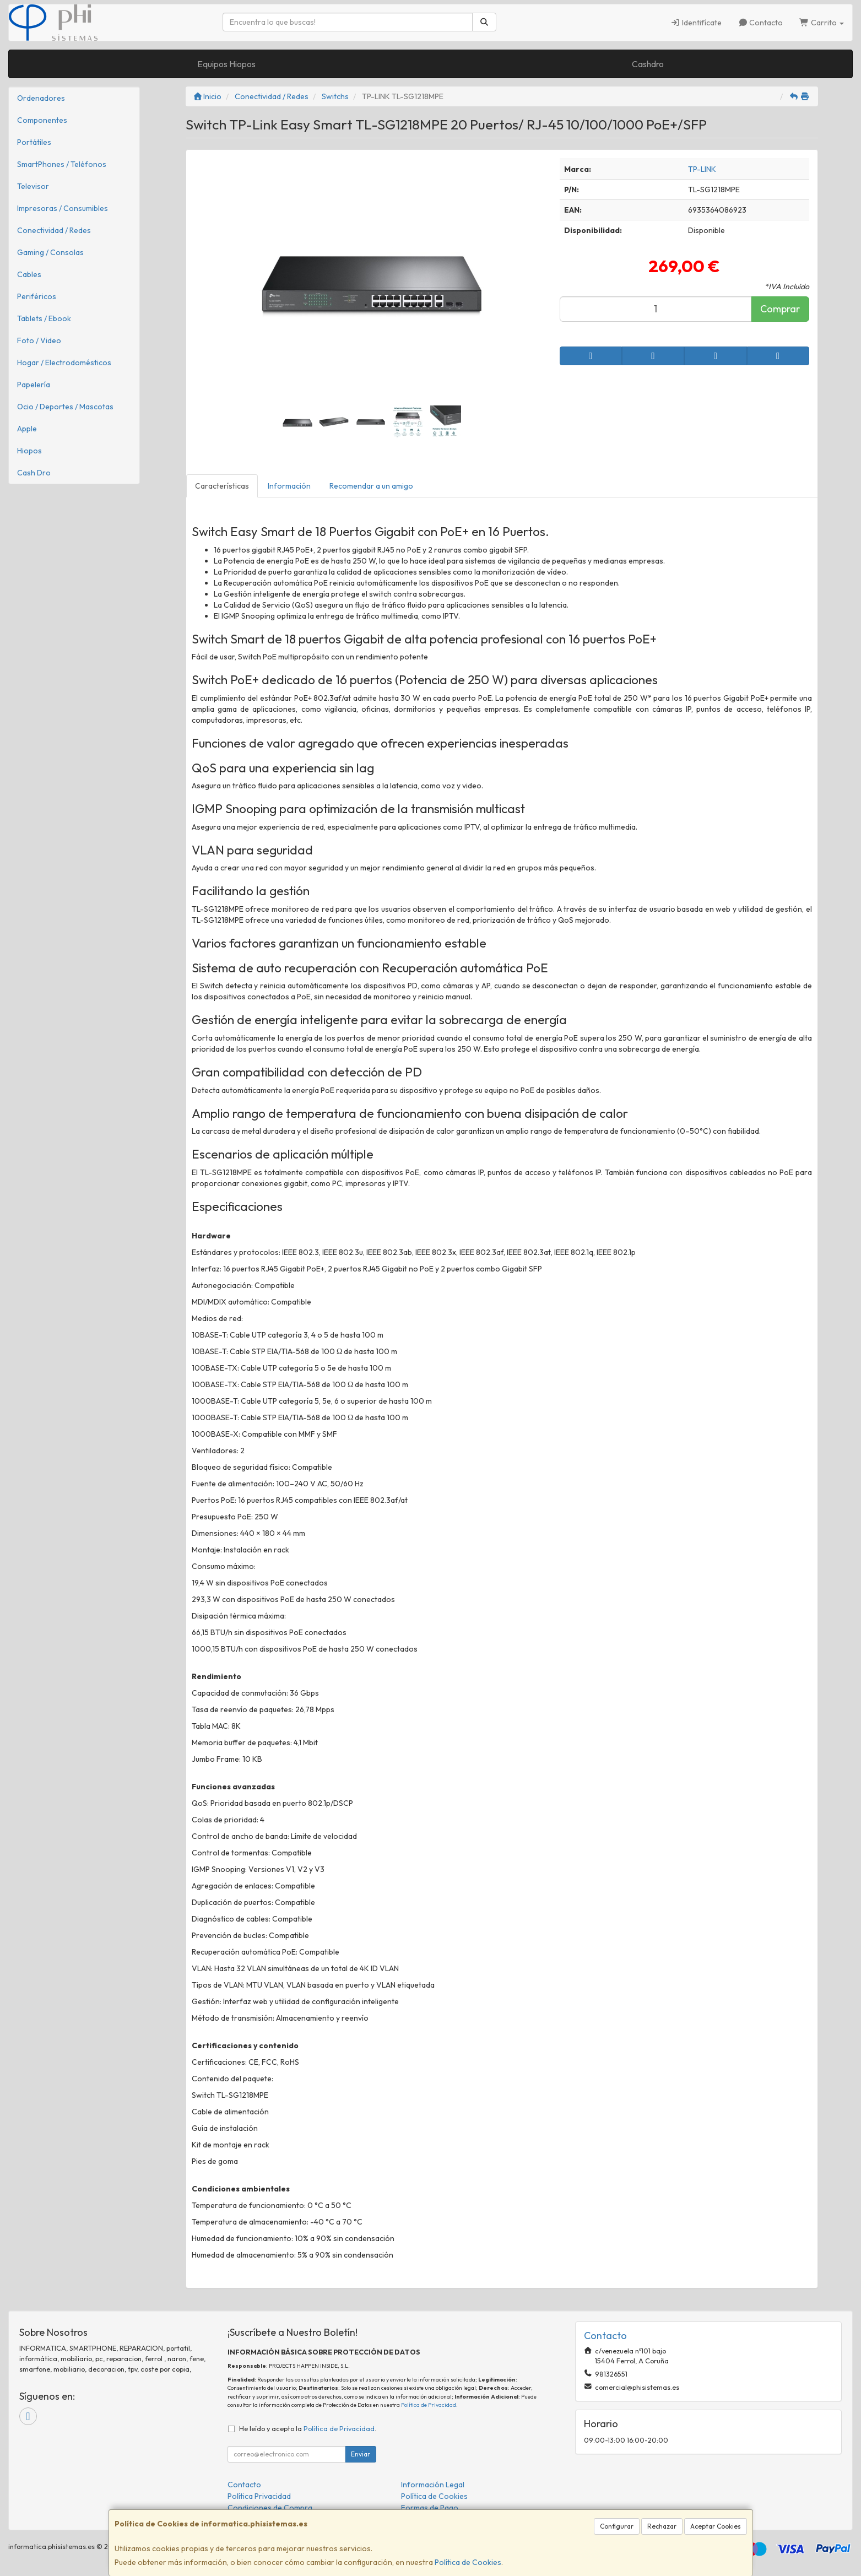 This screenshot has width=861, height=2576. What do you see at coordinates (64, 362) in the screenshot?
I see `Hogar / Electrodomésticos` at bounding box center [64, 362].